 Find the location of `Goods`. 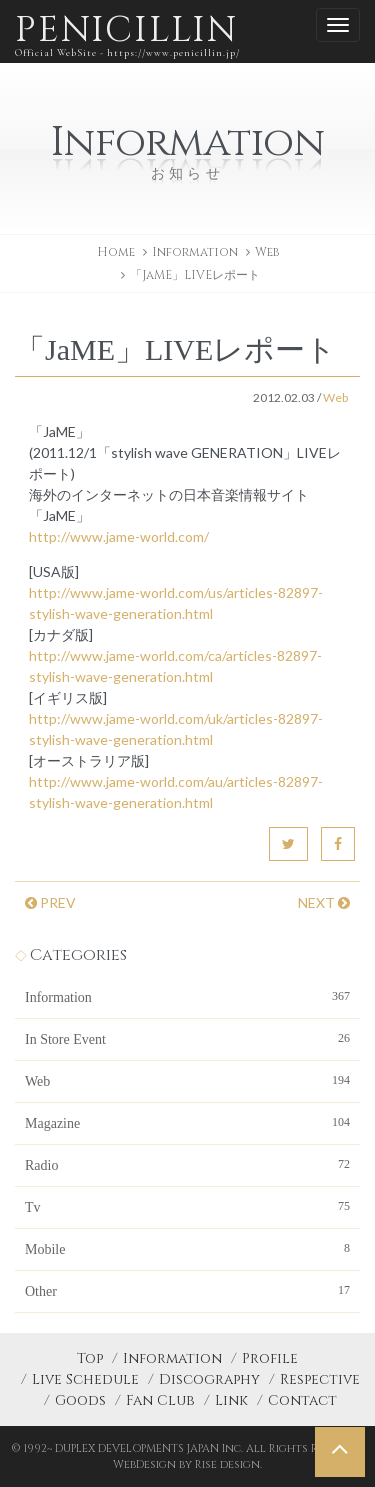

Goods is located at coordinates (80, 1400).